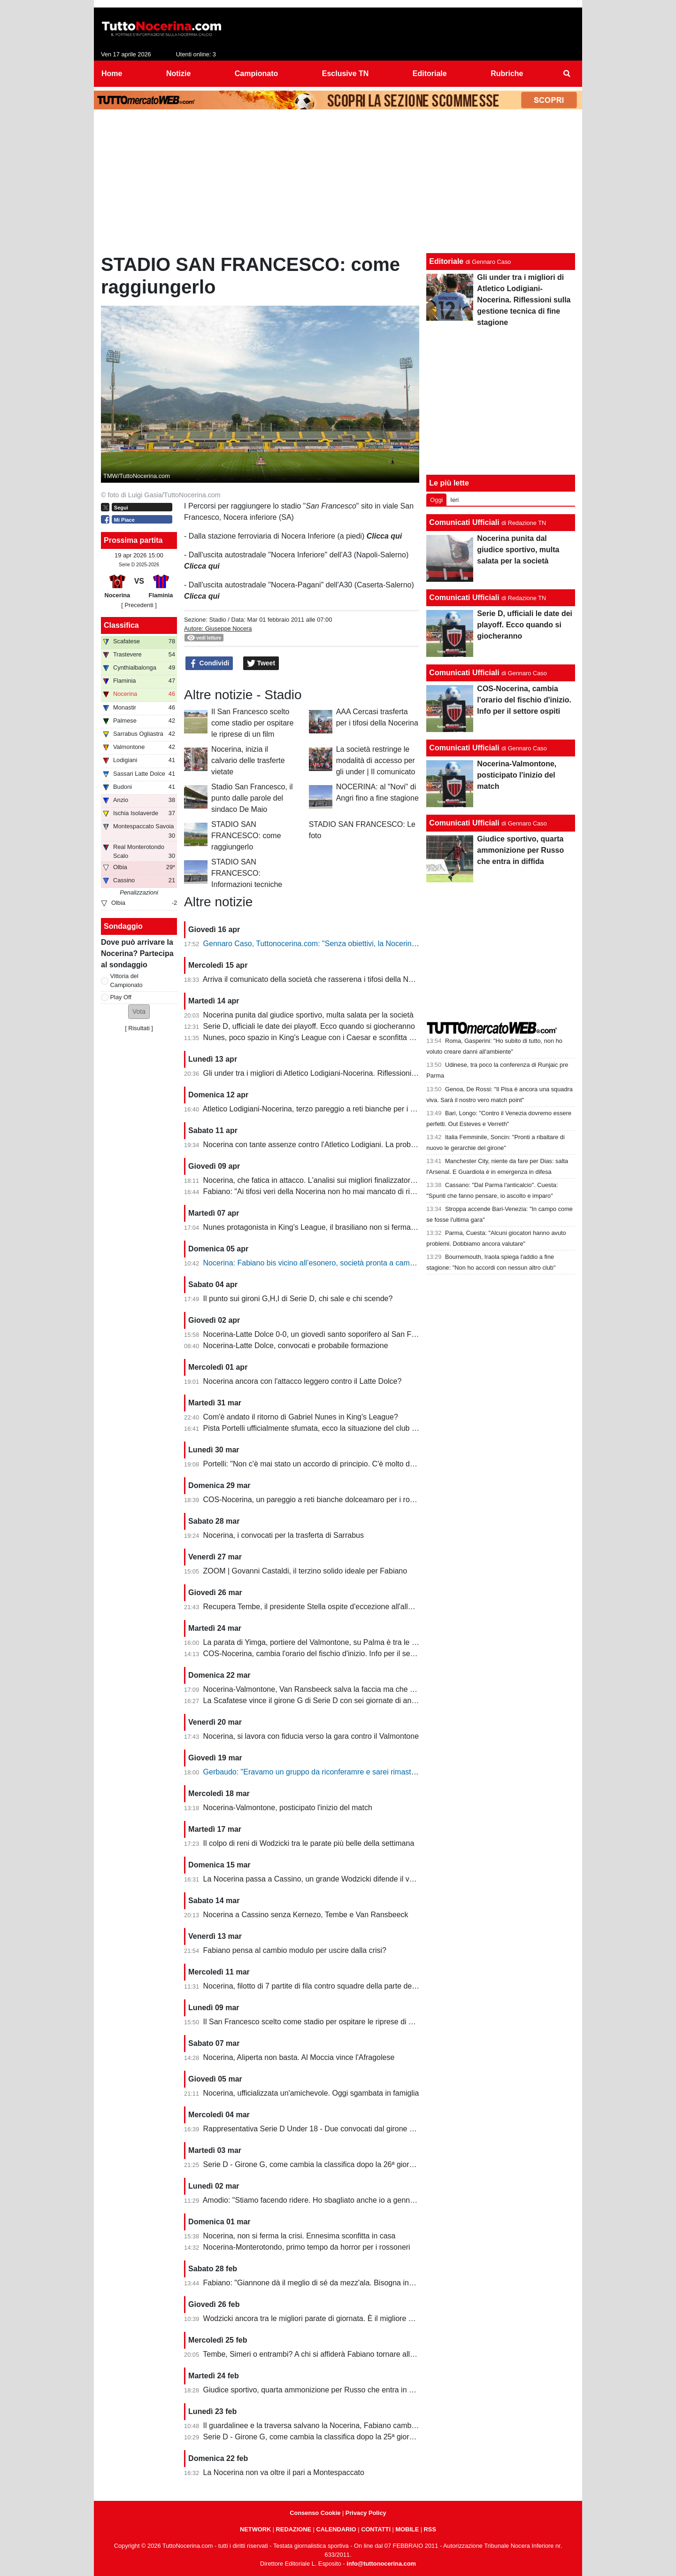 This screenshot has height=2576, width=676. What do you see at coordinates (139, 1011) in the screenshot?
I see `[button]` at bounding box center [139, 1011].